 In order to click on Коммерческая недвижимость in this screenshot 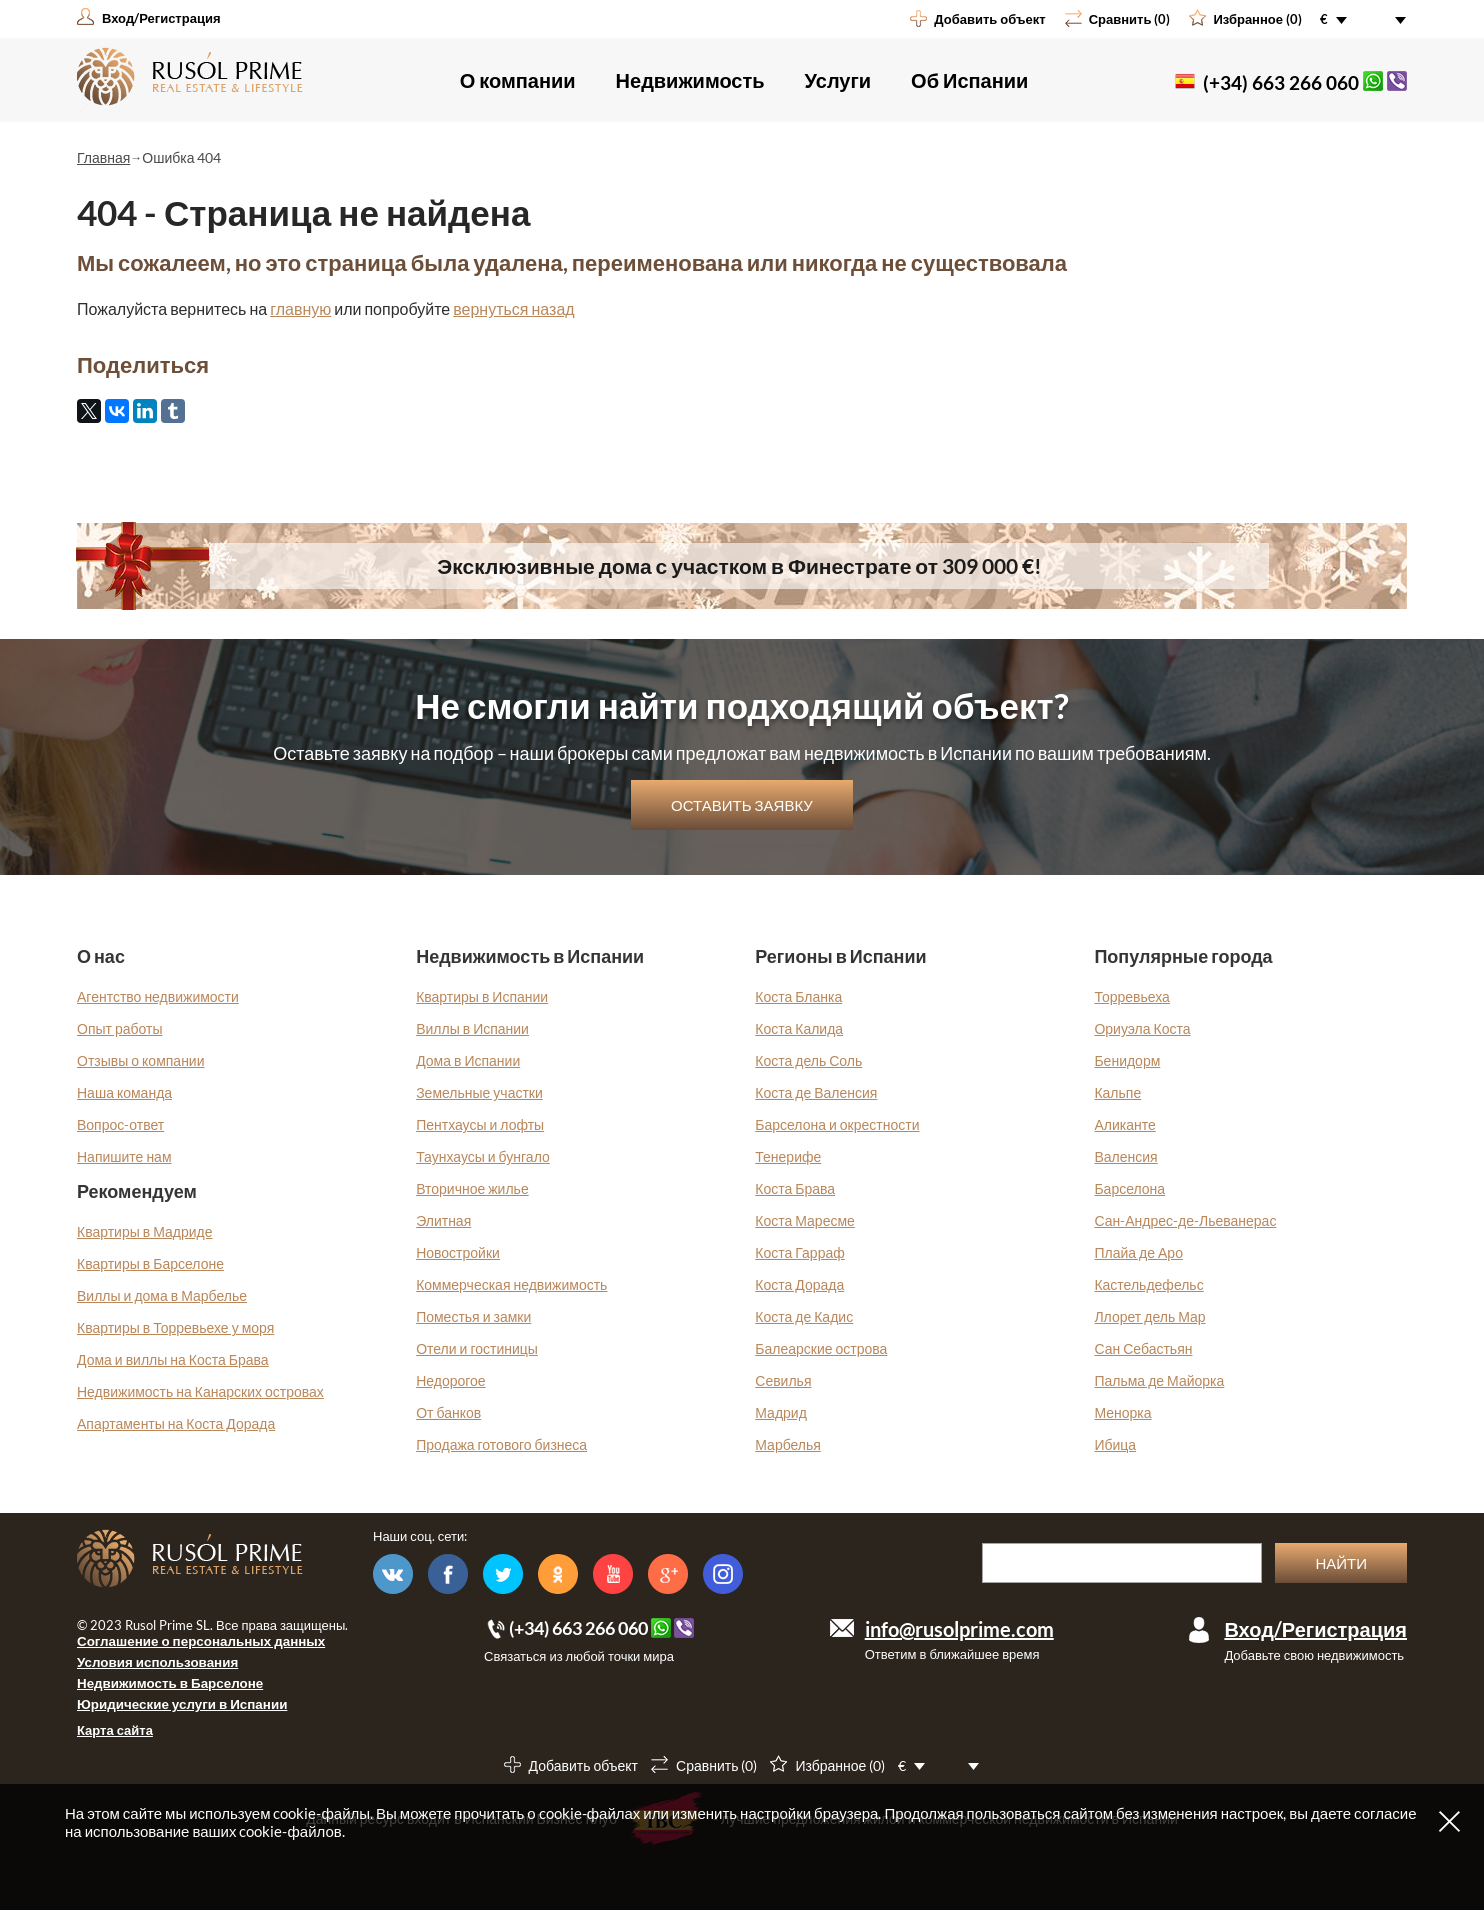, I will do `click(511, 1284)`.